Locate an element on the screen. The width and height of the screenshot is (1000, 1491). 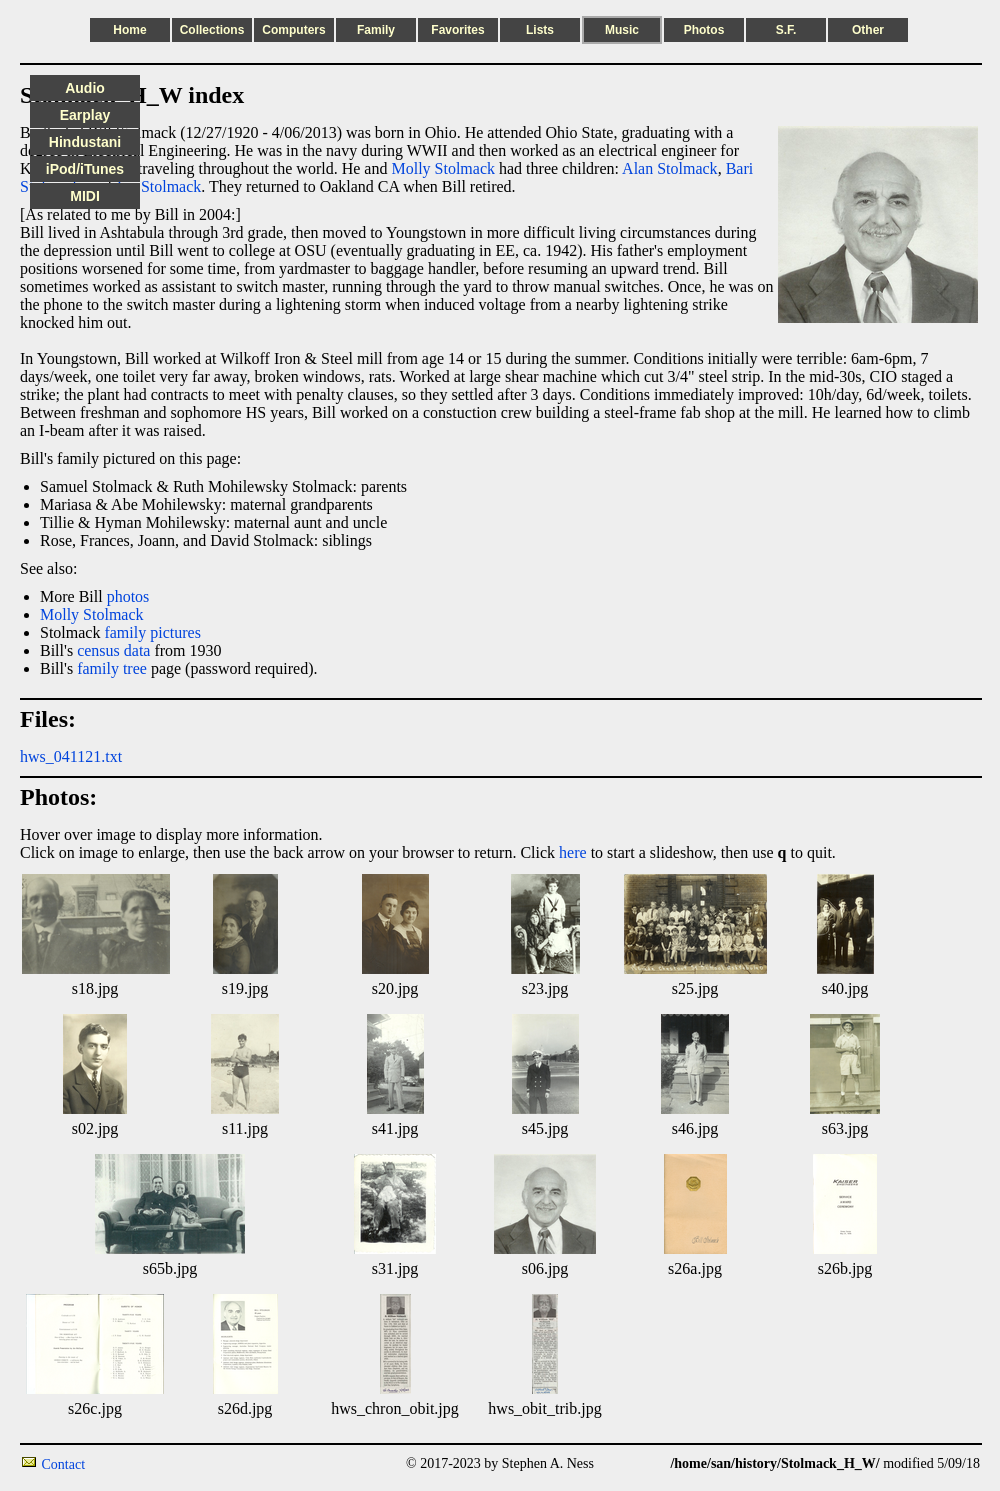
Lists is located at coordinates (540, 30).